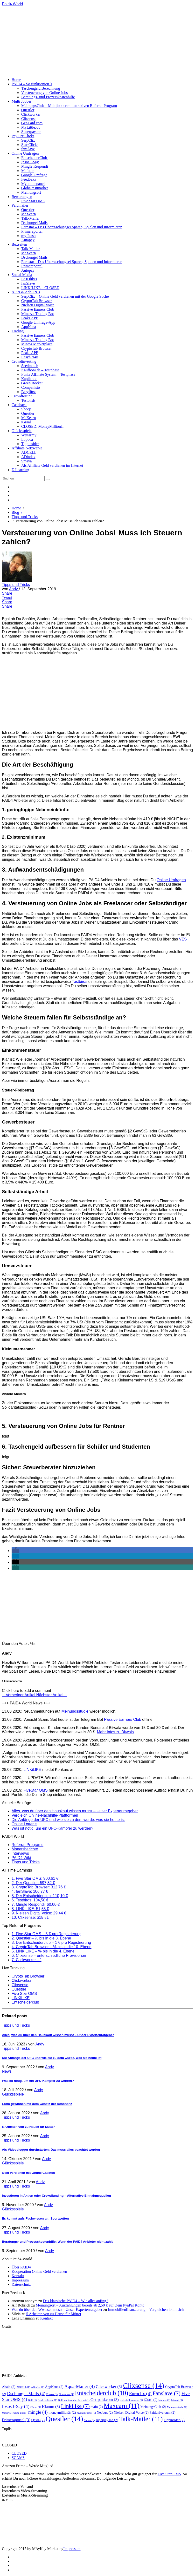 The image size is (195, 2576). I want to click on Abalo [Abalo (2 Einträge)], so click(8, 2387).